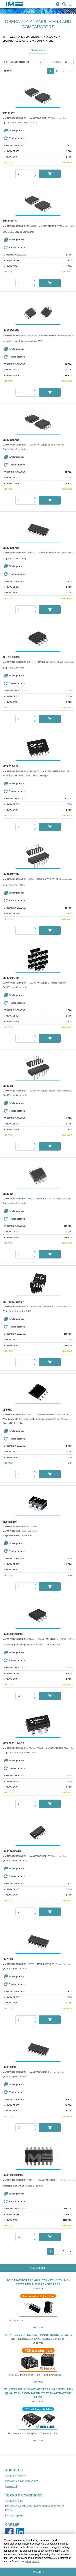  Describe the element at coordinates (8, 1193) in the screenshot. I see `LM293D` at that location.